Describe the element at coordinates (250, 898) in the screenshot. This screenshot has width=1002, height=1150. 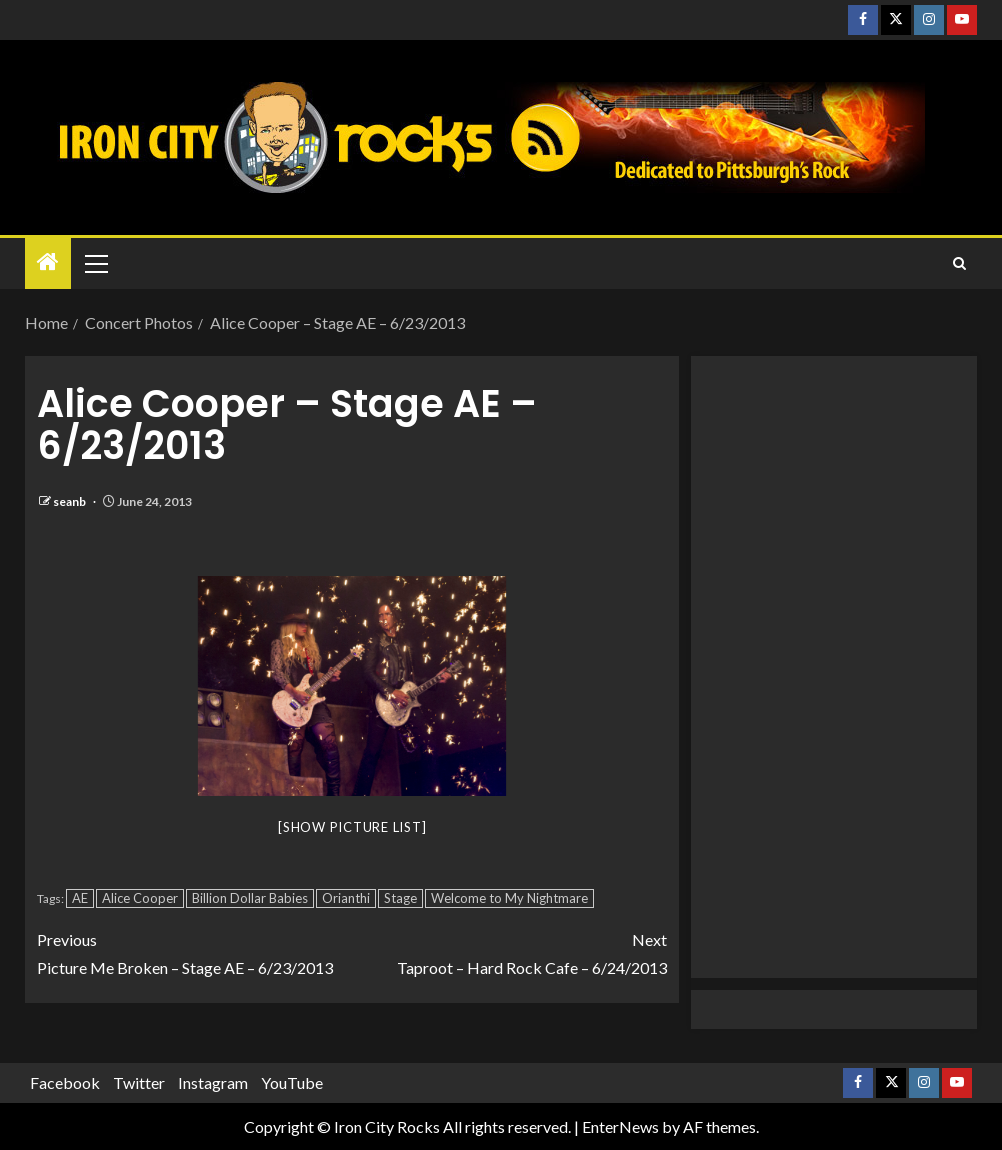
I see `Billion Dollar Babies` at that location.